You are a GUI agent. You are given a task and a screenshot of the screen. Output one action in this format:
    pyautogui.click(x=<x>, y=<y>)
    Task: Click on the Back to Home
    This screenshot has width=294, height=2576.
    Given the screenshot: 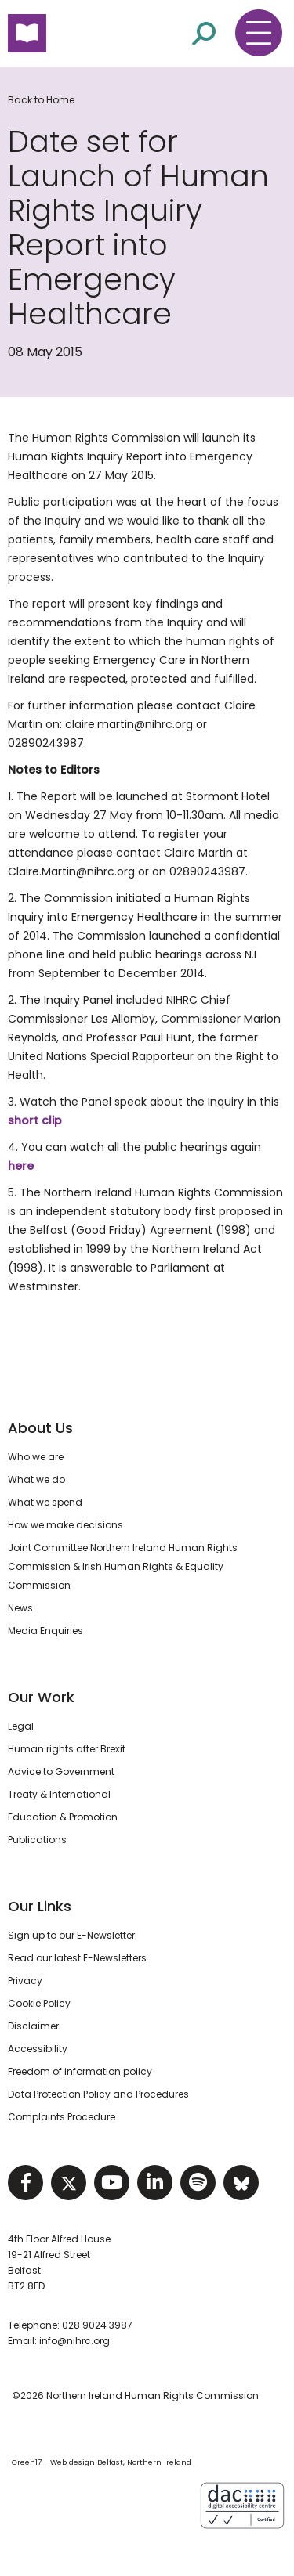 What is the action you would take?
    pyautogui.click(x=41, y=99)
    